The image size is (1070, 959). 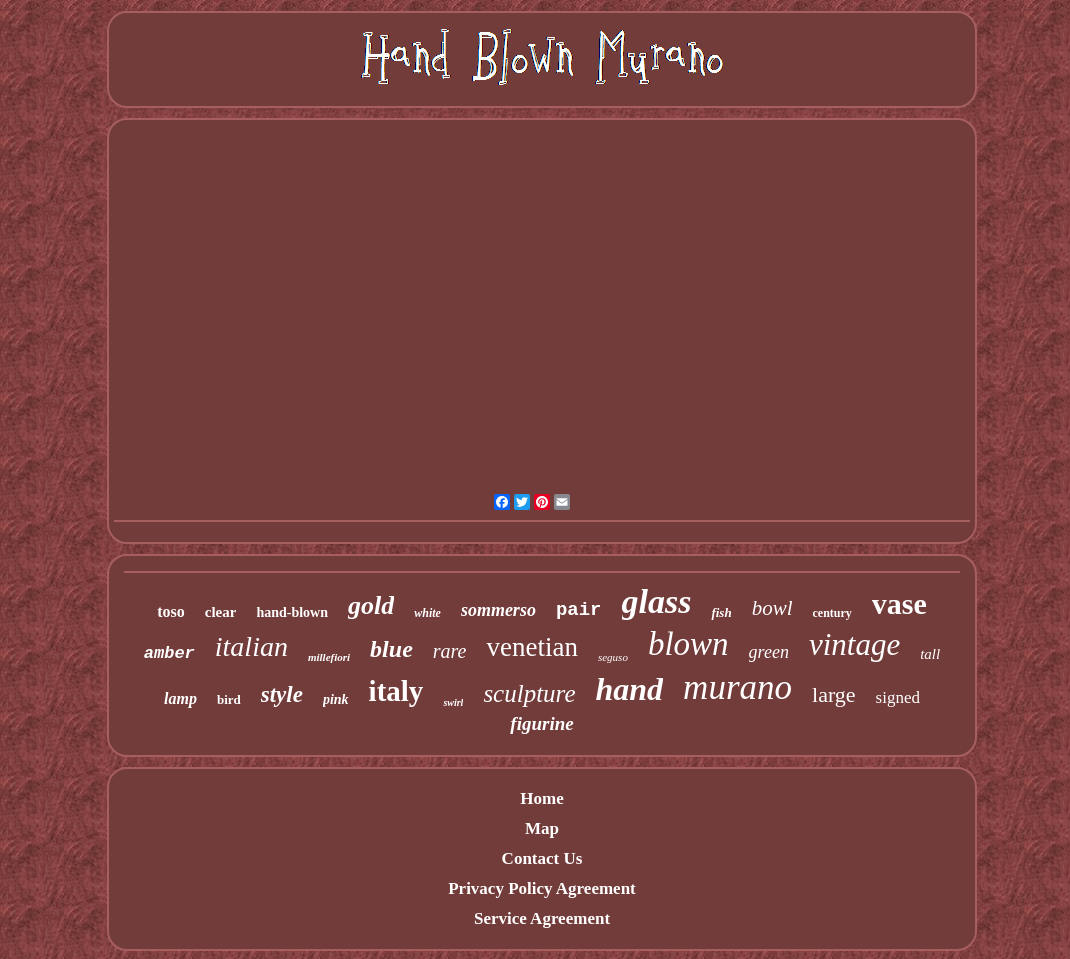 What do you see at coordinates (854, 644) in the screenshot?
I see `vintage` at bounding box center [854, 644].